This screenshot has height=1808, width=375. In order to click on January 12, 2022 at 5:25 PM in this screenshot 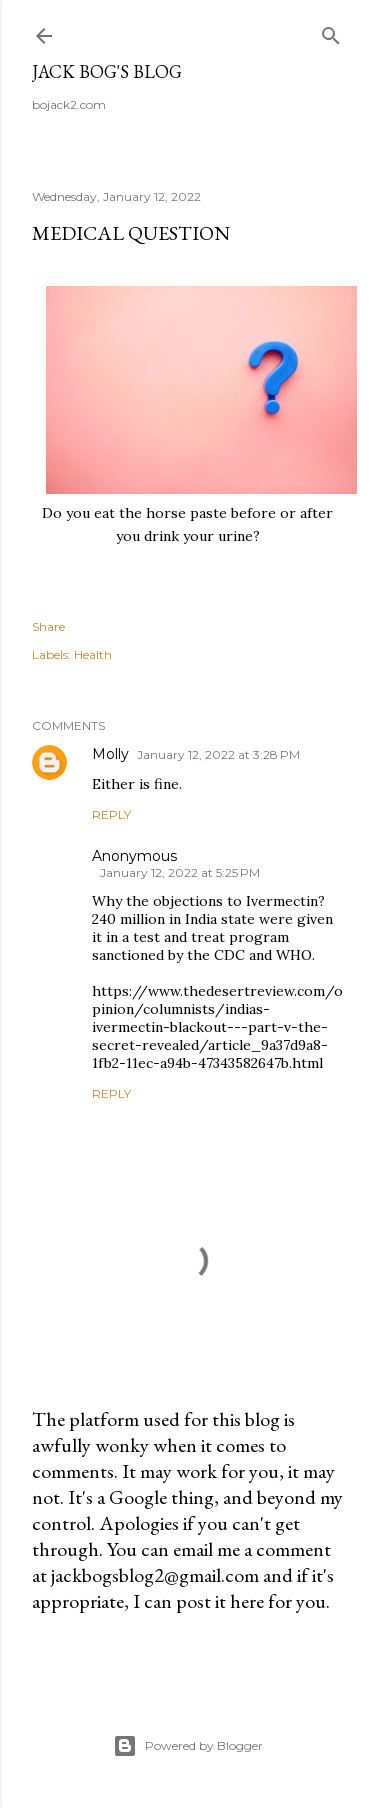, I will do `click(180, 872)`.